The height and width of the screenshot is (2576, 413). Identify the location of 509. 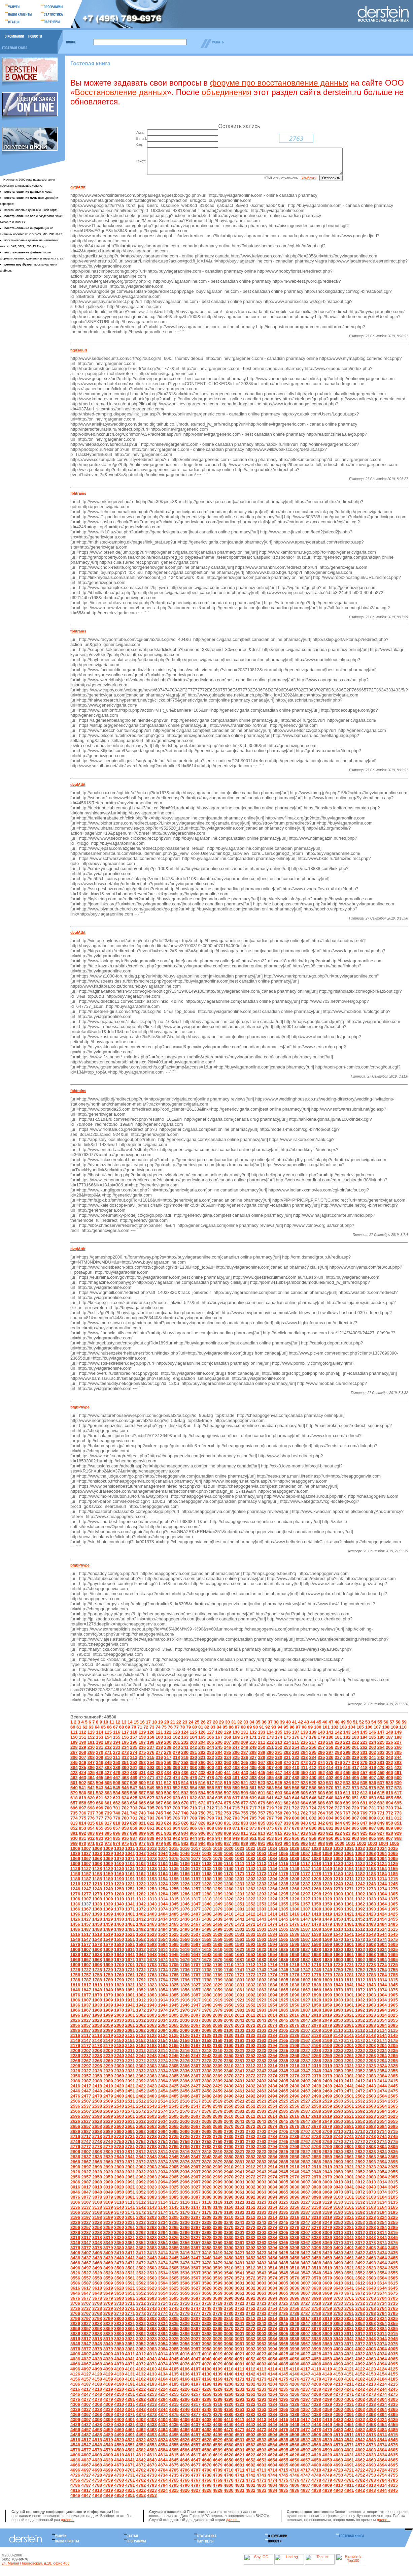
(142, 1787).